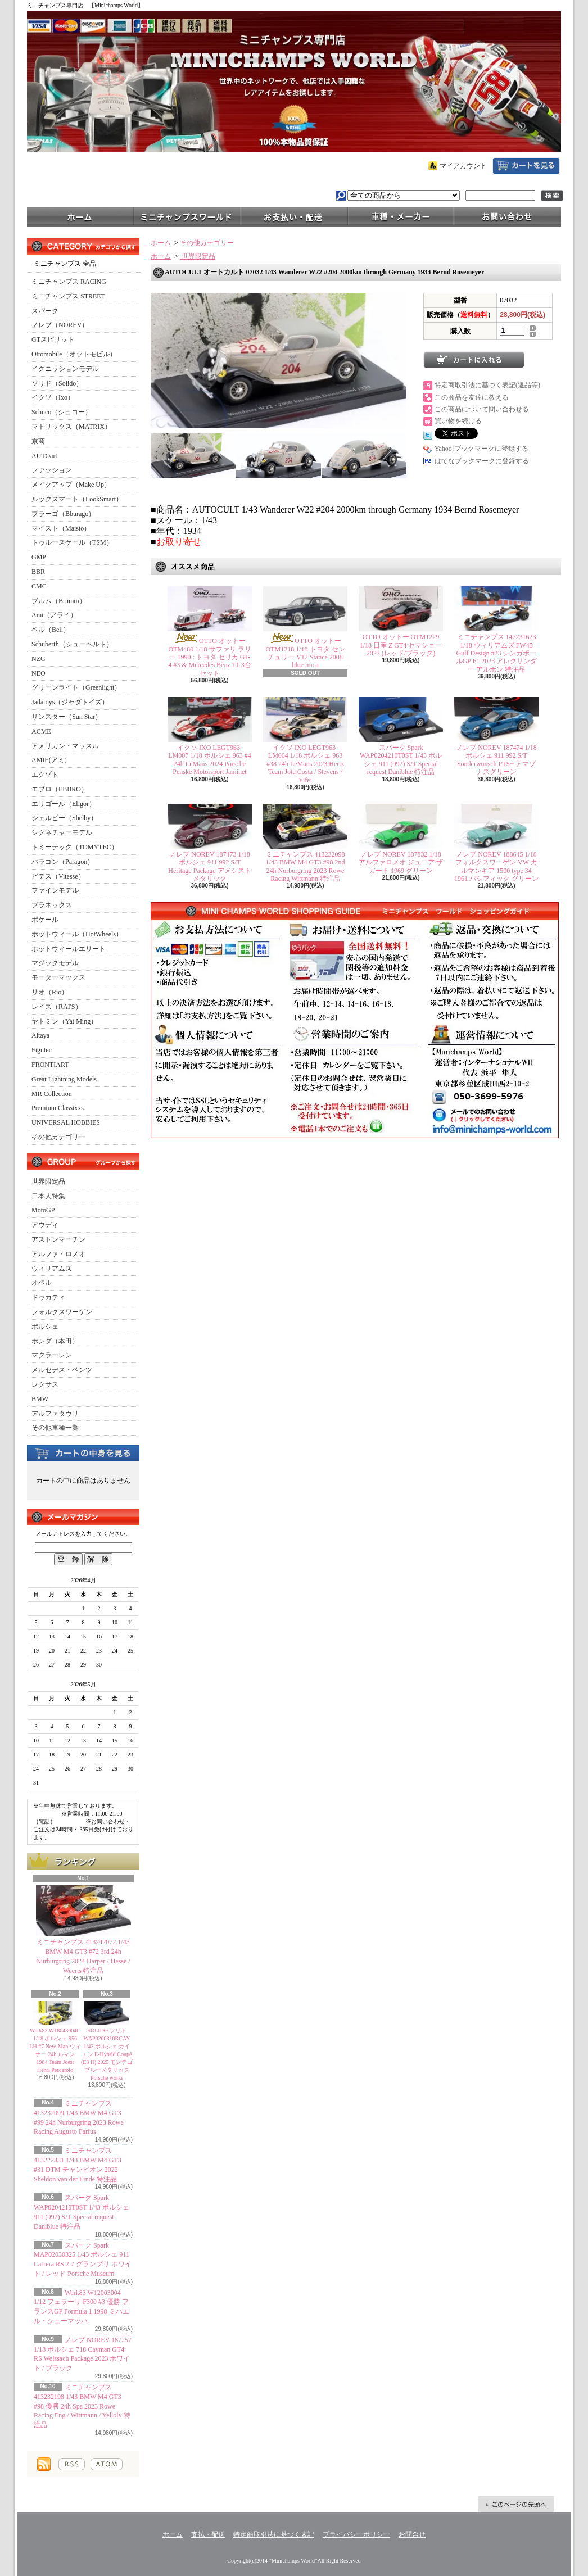 The height and width of the screenshot is (2576, 588). I want to click on スパーク, so click(44, 311).